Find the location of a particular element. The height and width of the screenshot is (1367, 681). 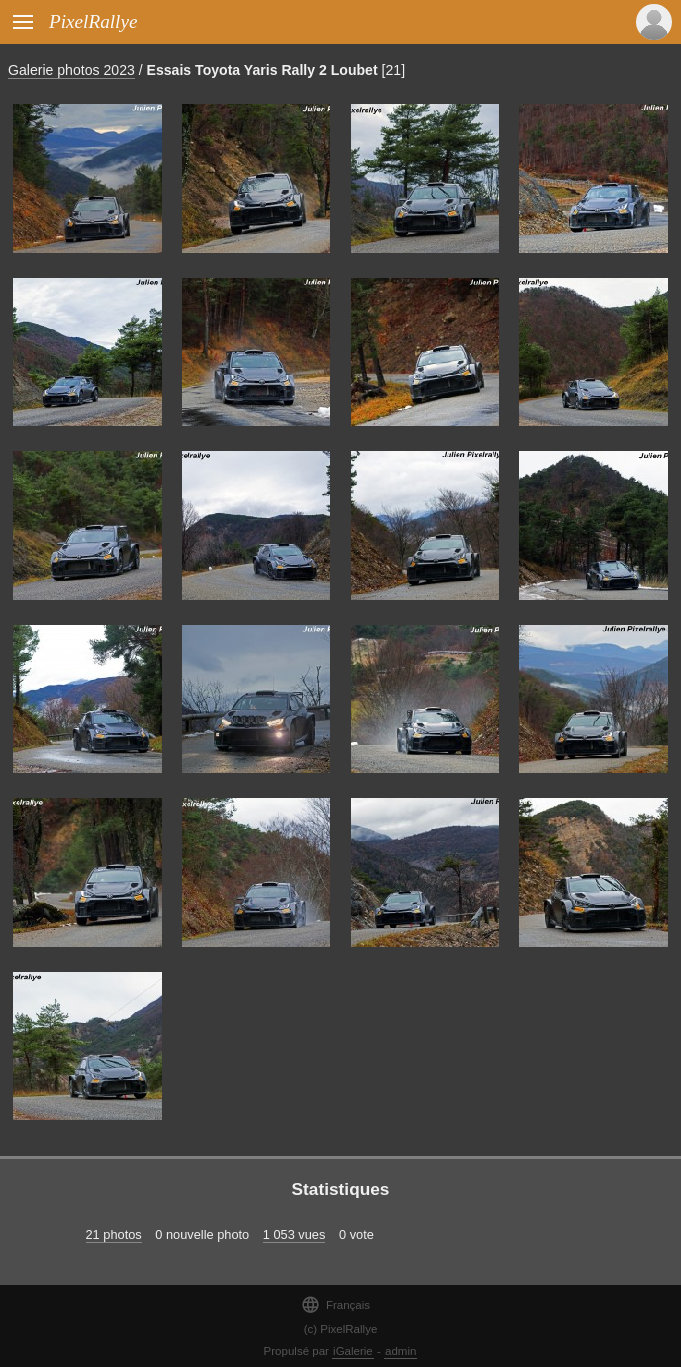

21 photos is located at coordinates (114, 1234).